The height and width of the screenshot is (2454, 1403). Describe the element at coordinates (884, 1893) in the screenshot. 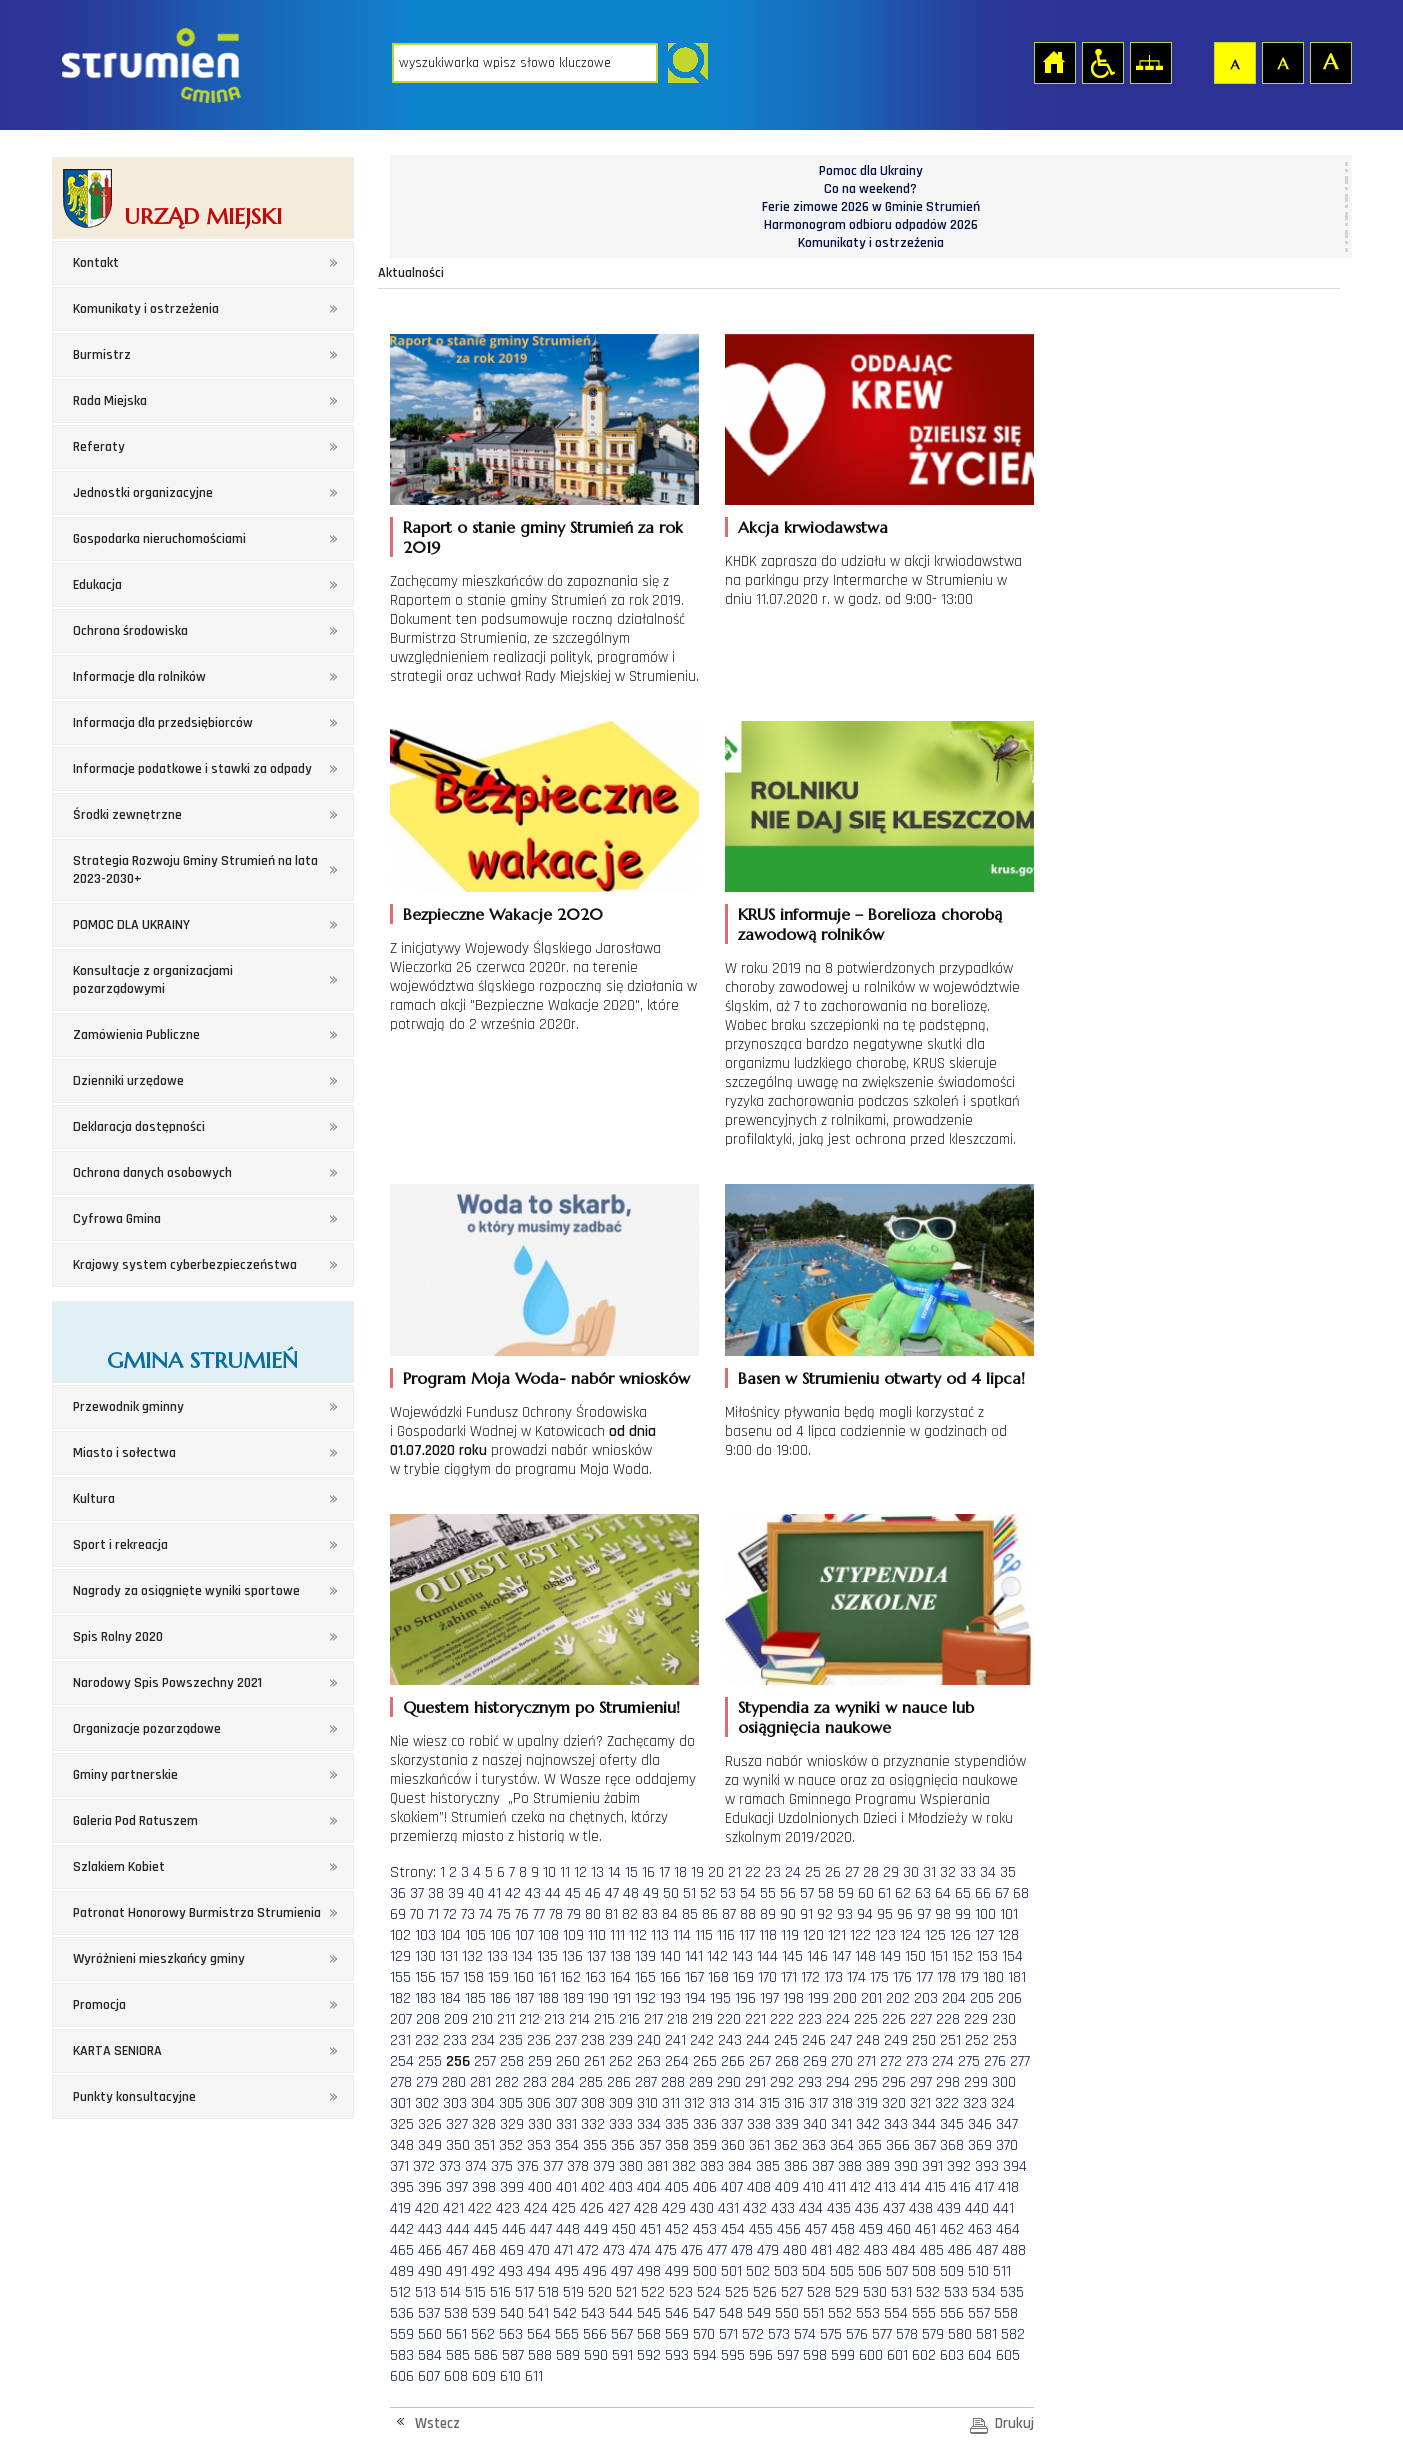

I see `61` at that location.